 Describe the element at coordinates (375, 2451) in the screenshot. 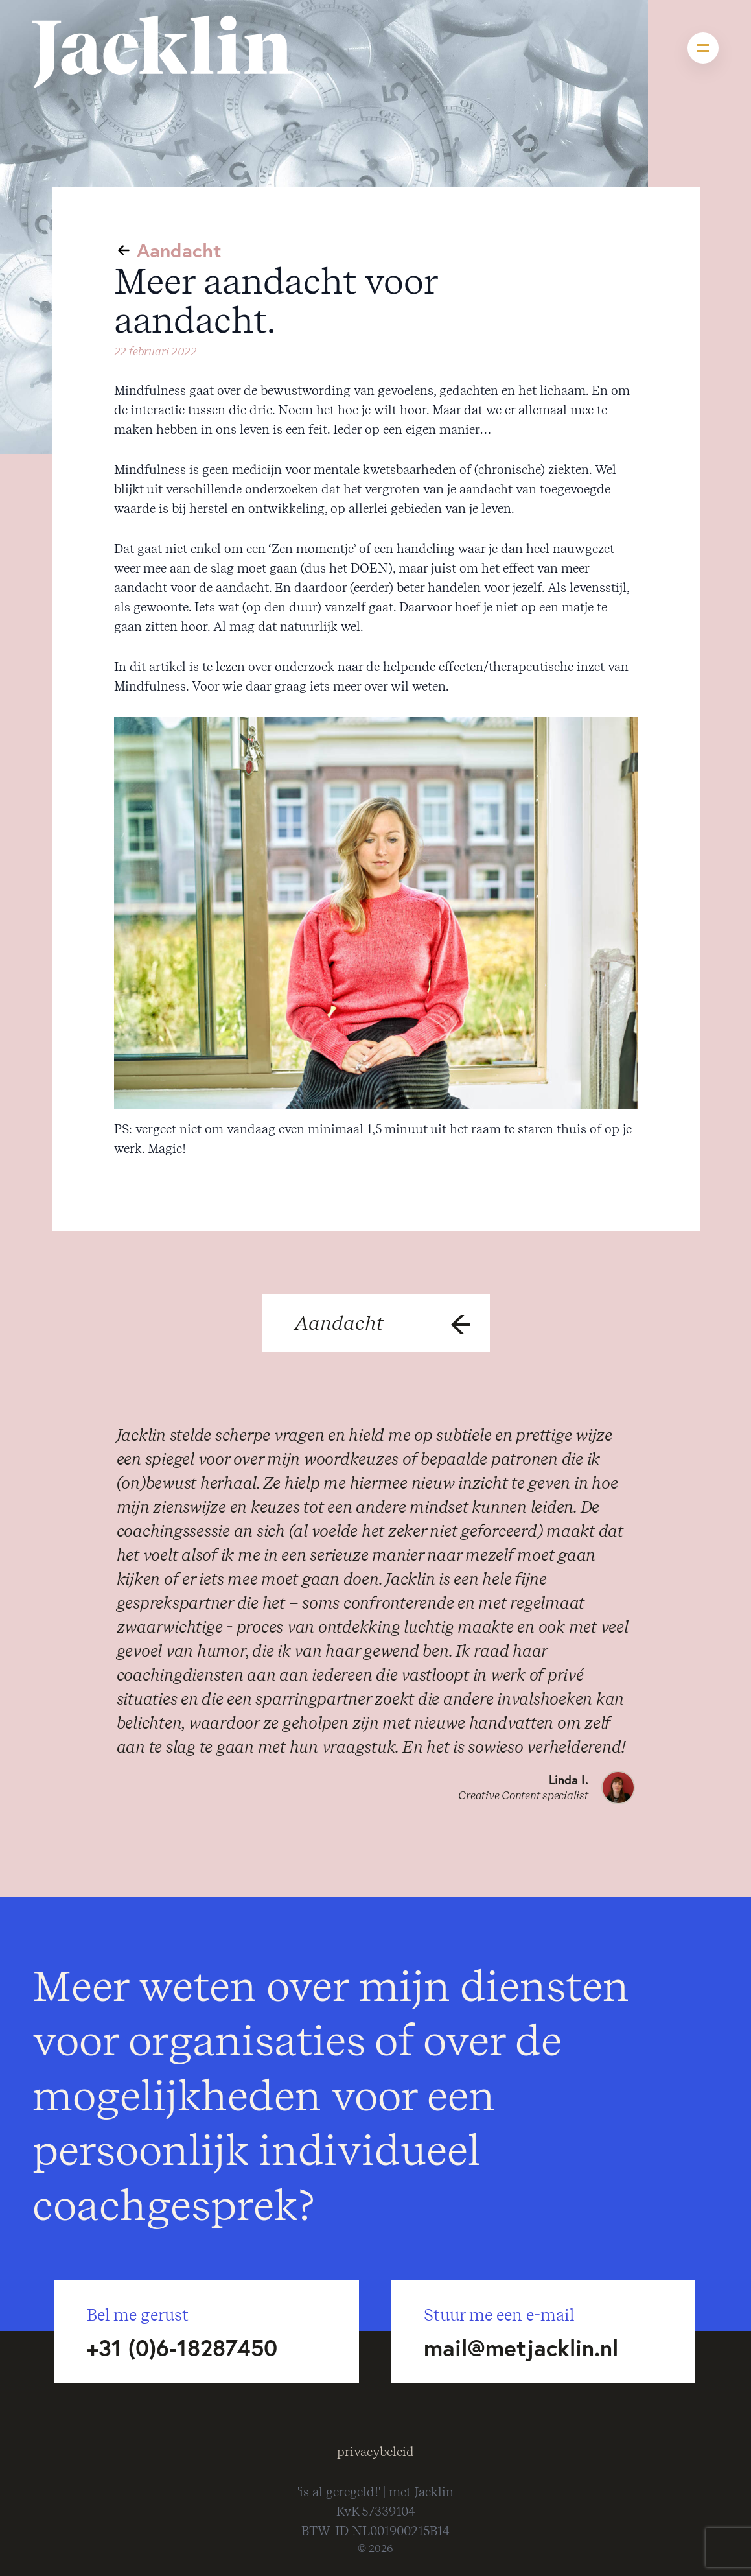

I see `privacybeleid` at that location.